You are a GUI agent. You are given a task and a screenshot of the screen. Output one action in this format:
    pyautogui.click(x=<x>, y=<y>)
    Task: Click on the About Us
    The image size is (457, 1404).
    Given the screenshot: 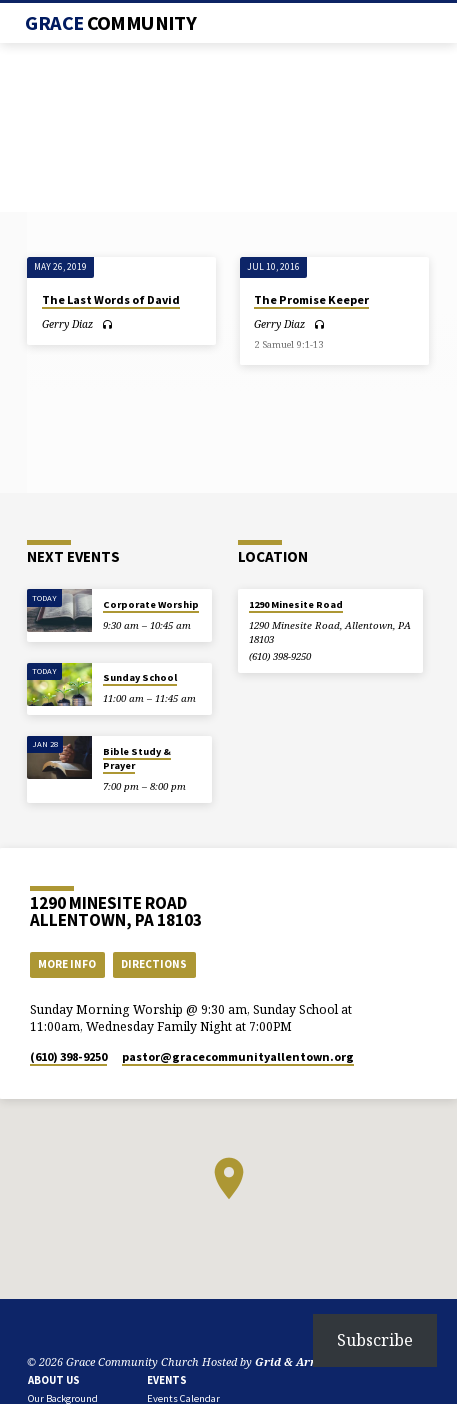 What is the action you would take?
    pyautogui.click(x=54, y=1380)
    